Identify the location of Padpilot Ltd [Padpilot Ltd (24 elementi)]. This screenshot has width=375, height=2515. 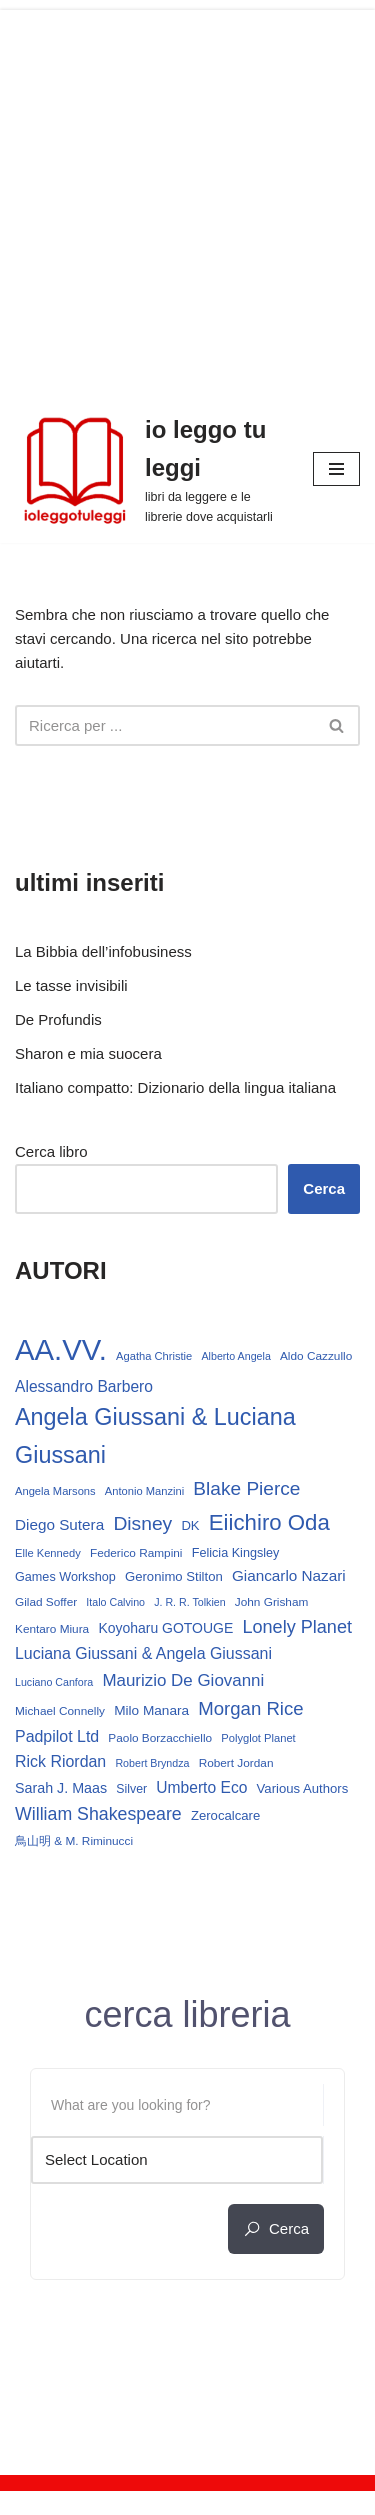
(57, 1736).